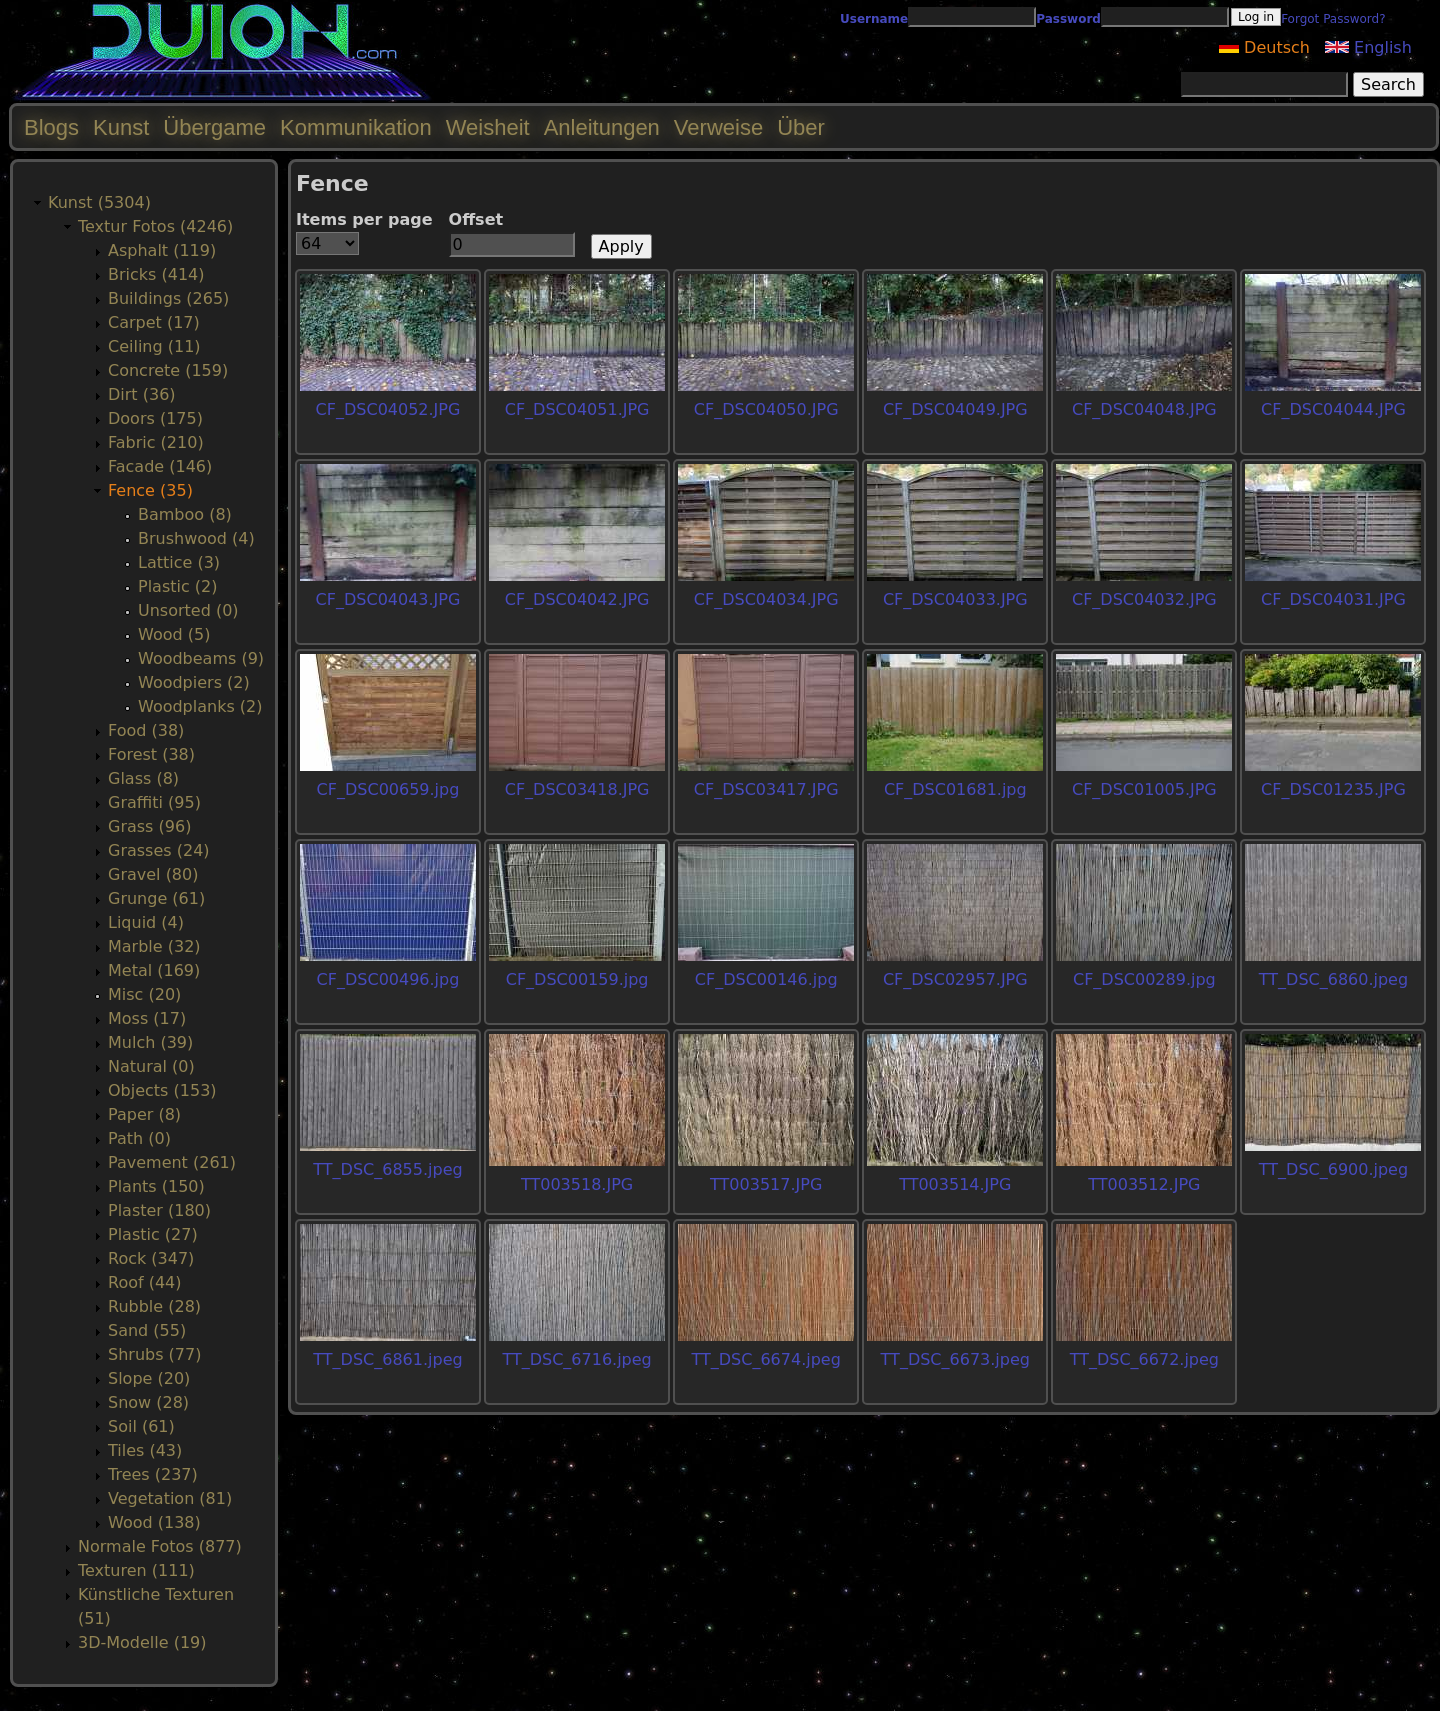  What do you see at coordinates (1333, 1169) in the screenshot?
I see `TT_DSC_6900.jpeg` at bounding box center [1333, 1169].